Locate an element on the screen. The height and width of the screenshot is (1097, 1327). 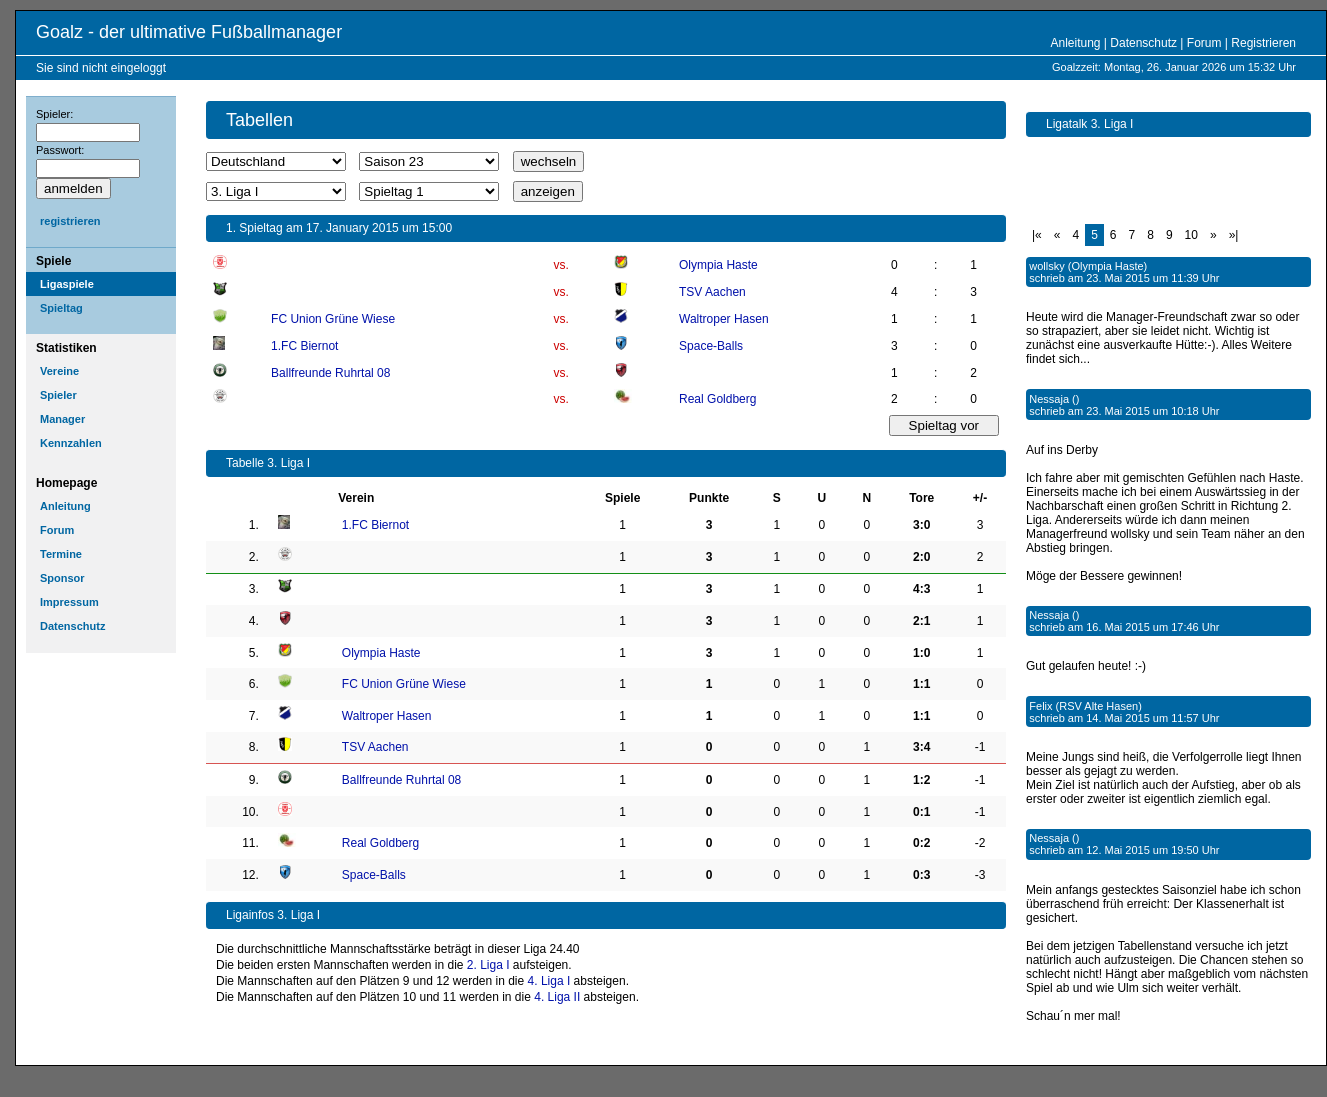
4. Liga II is located at coordinates (557, 997).